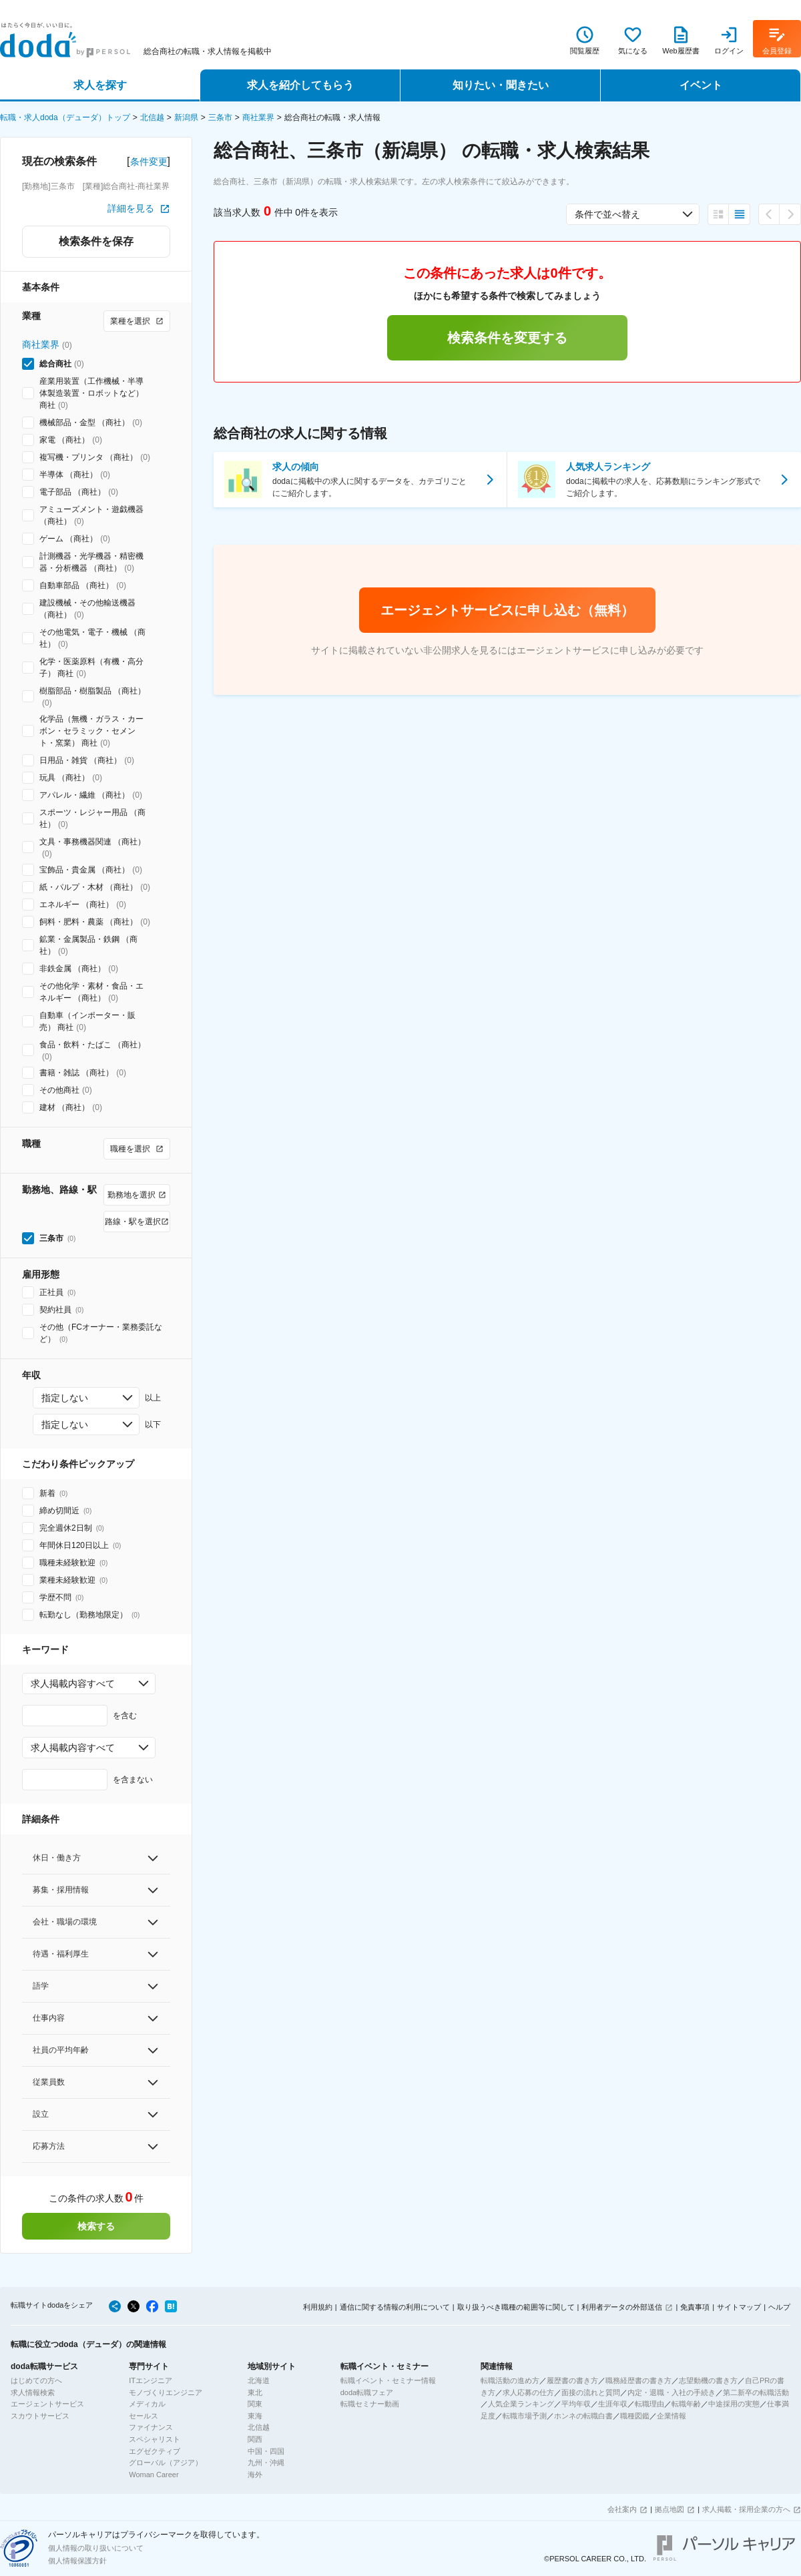 The image size is (801, 2576). What do you see at coordinates (186, 117) in the screenshot?
I see `新潟県` at bounding box center [186, 117].